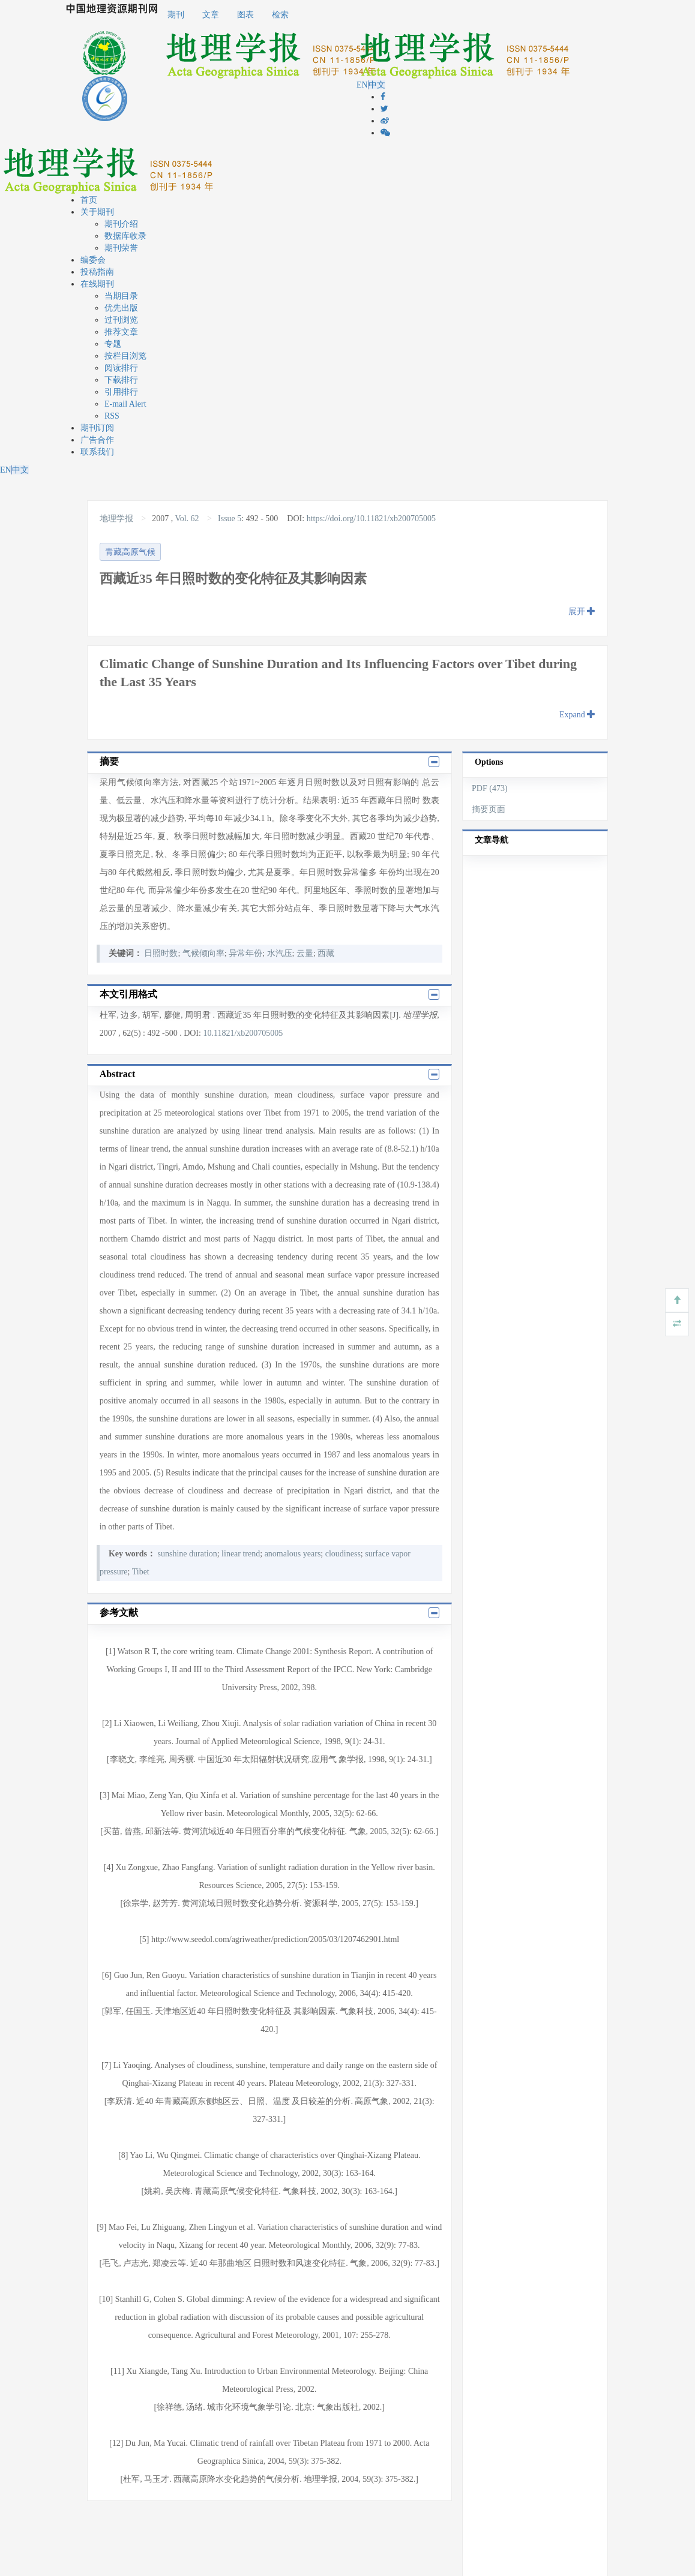 The height and width of the screenshot is (2576, 695). I want to click on sunshine duration, so click(187, 1553).